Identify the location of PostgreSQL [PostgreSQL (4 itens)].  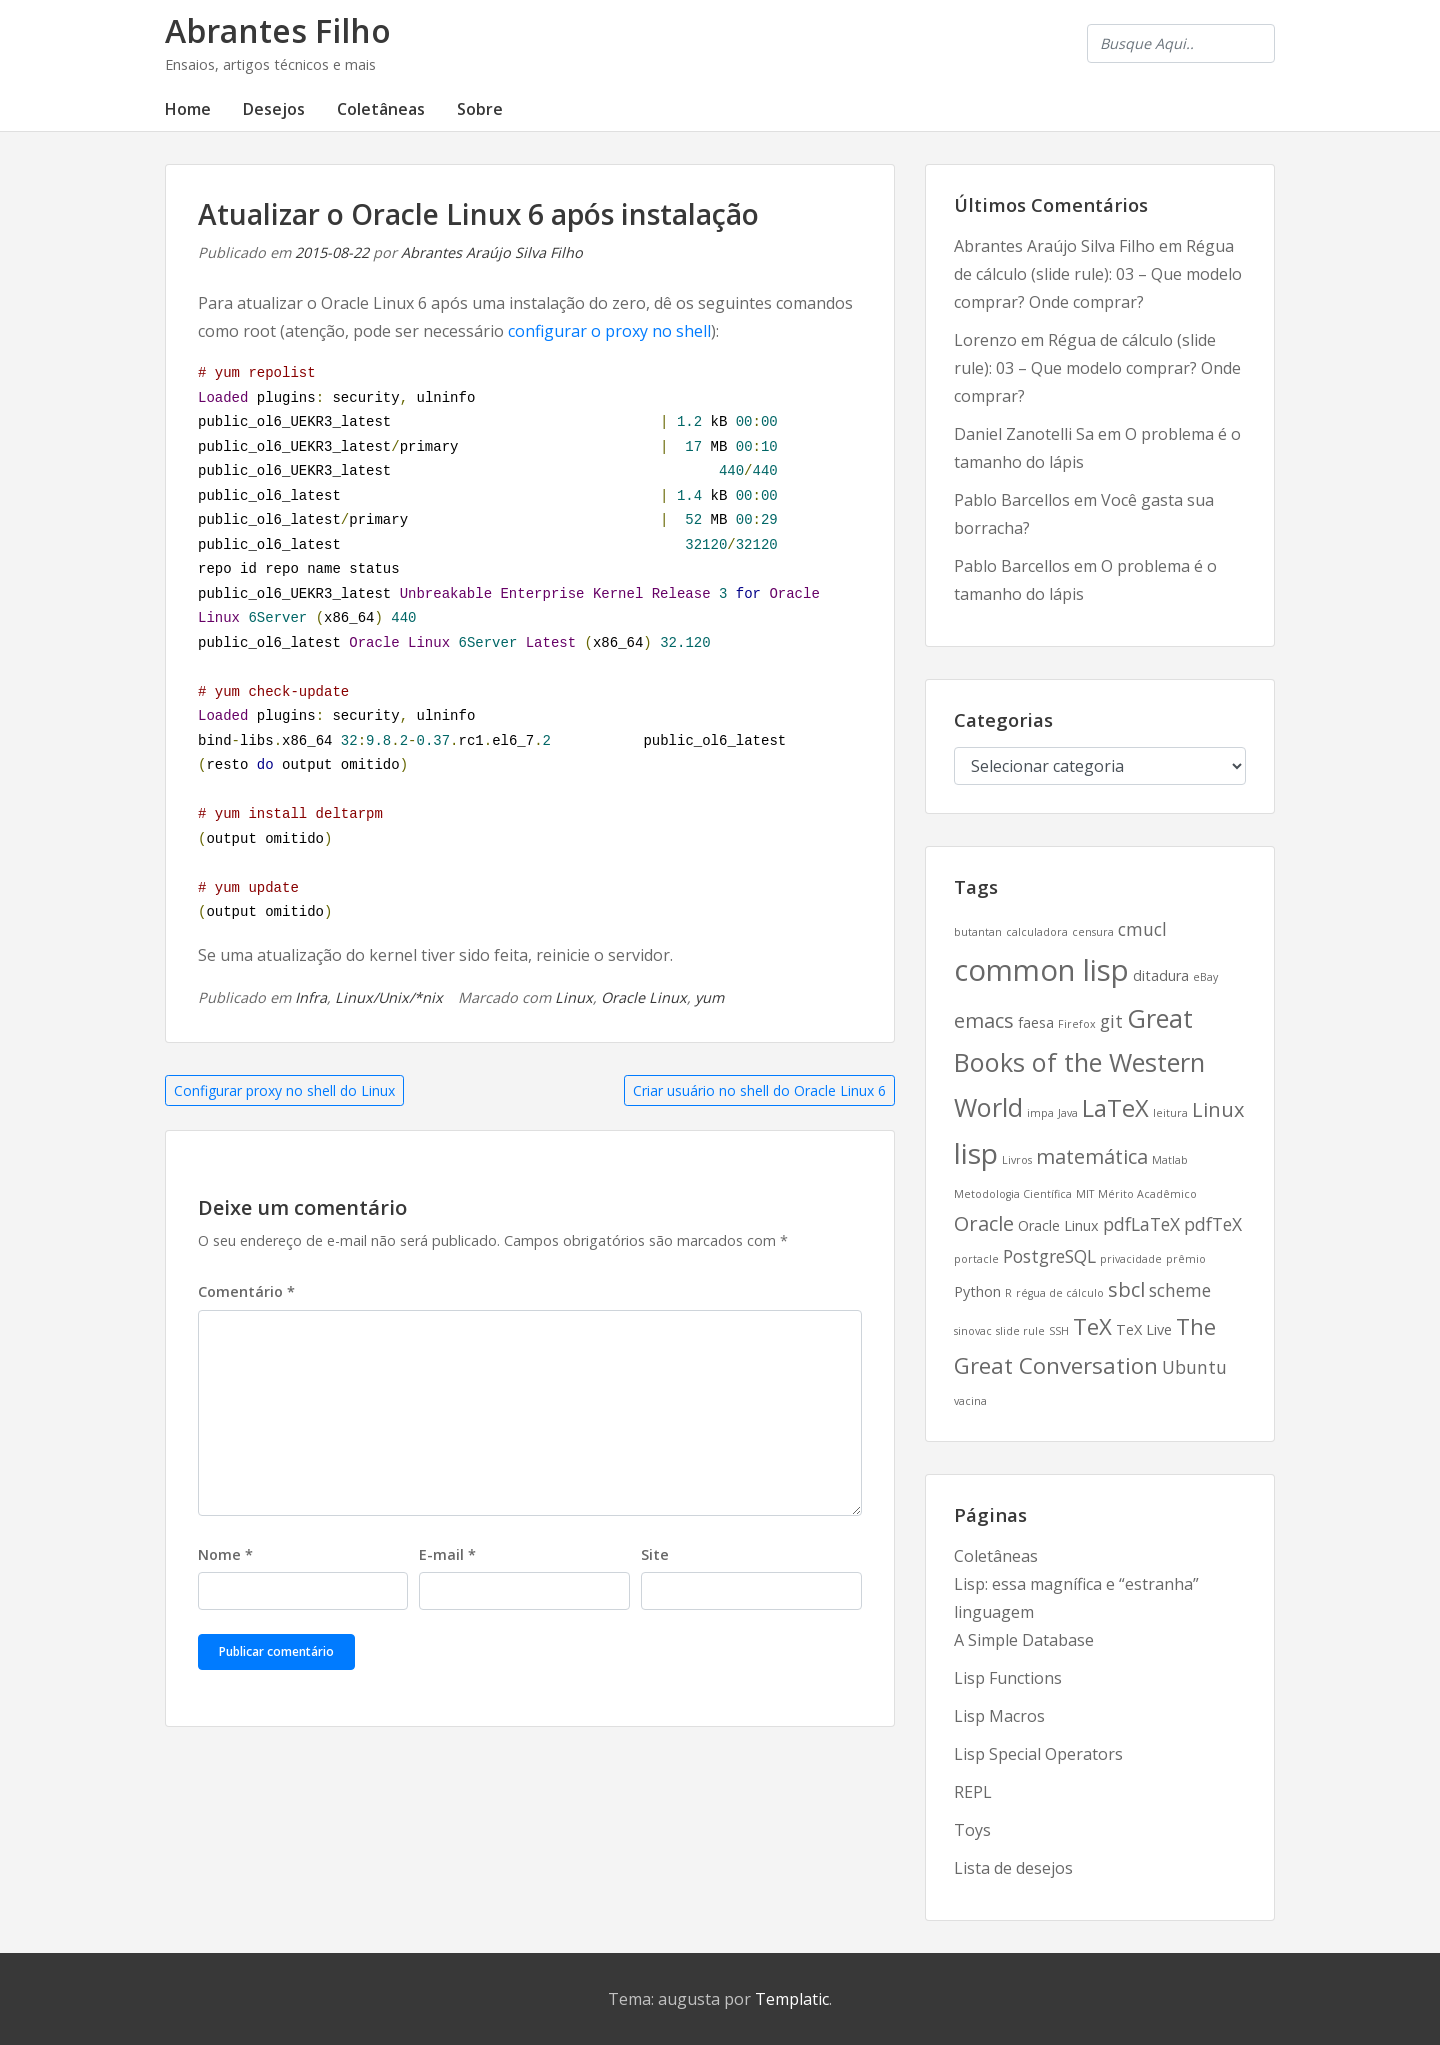
(1049, 1256).